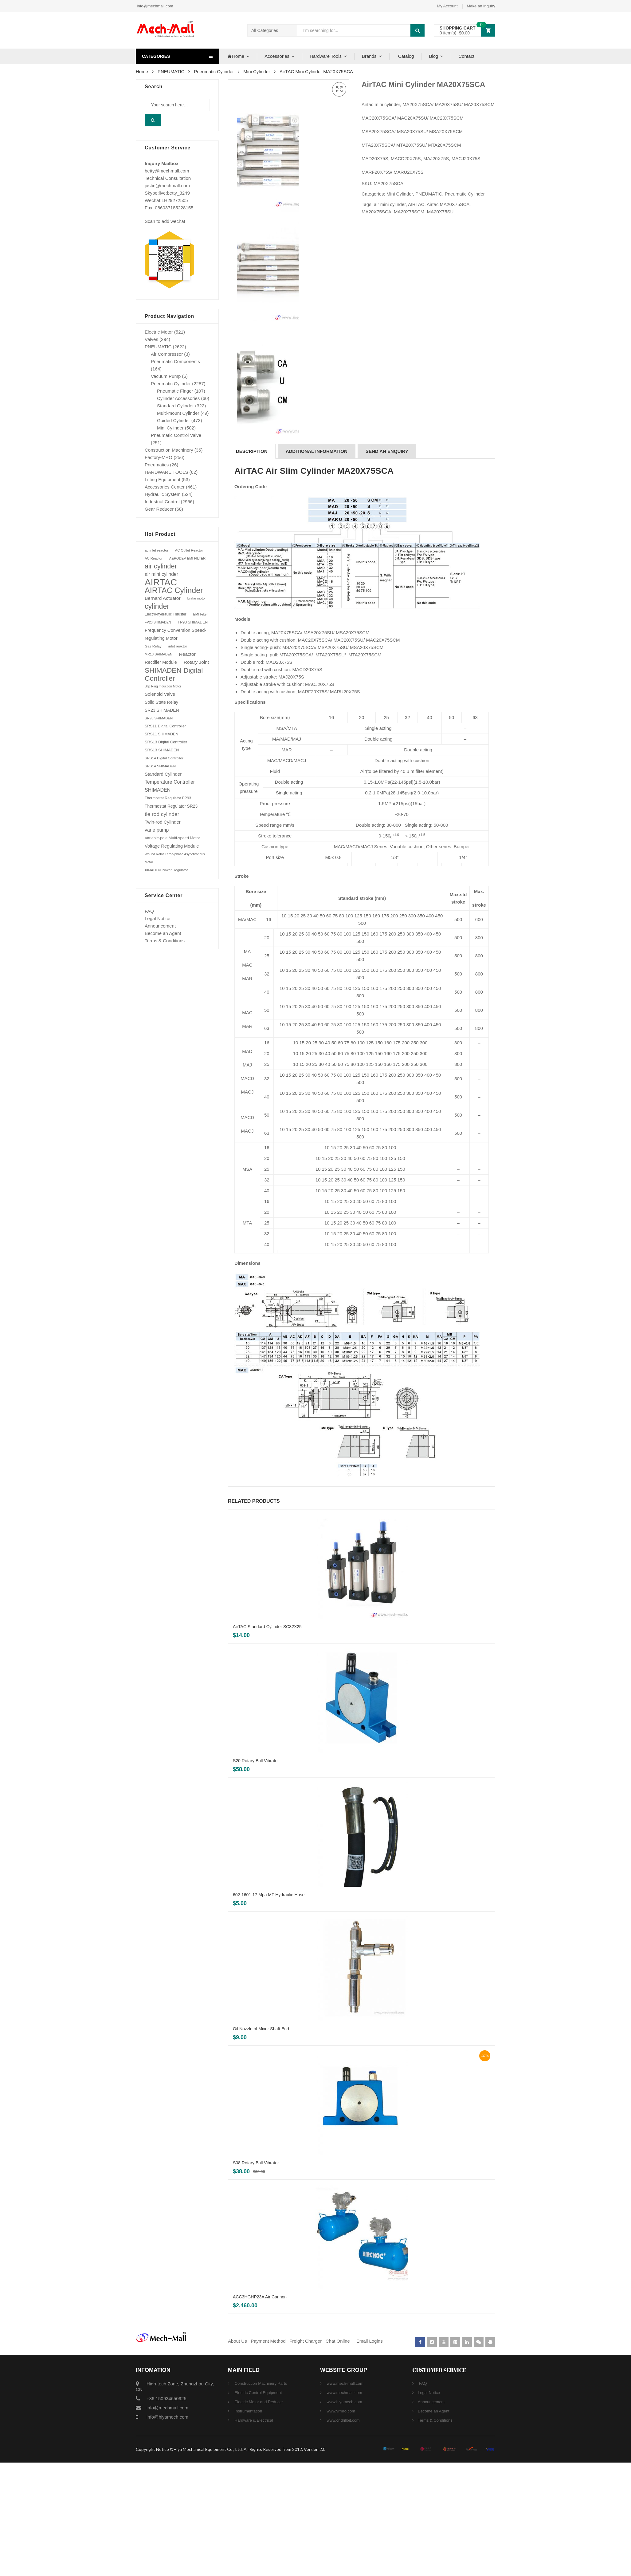 This screenshot has height=2576, width=631. I want to click on ACC3HGHP23A Air Cannon, so click(260, 2410).